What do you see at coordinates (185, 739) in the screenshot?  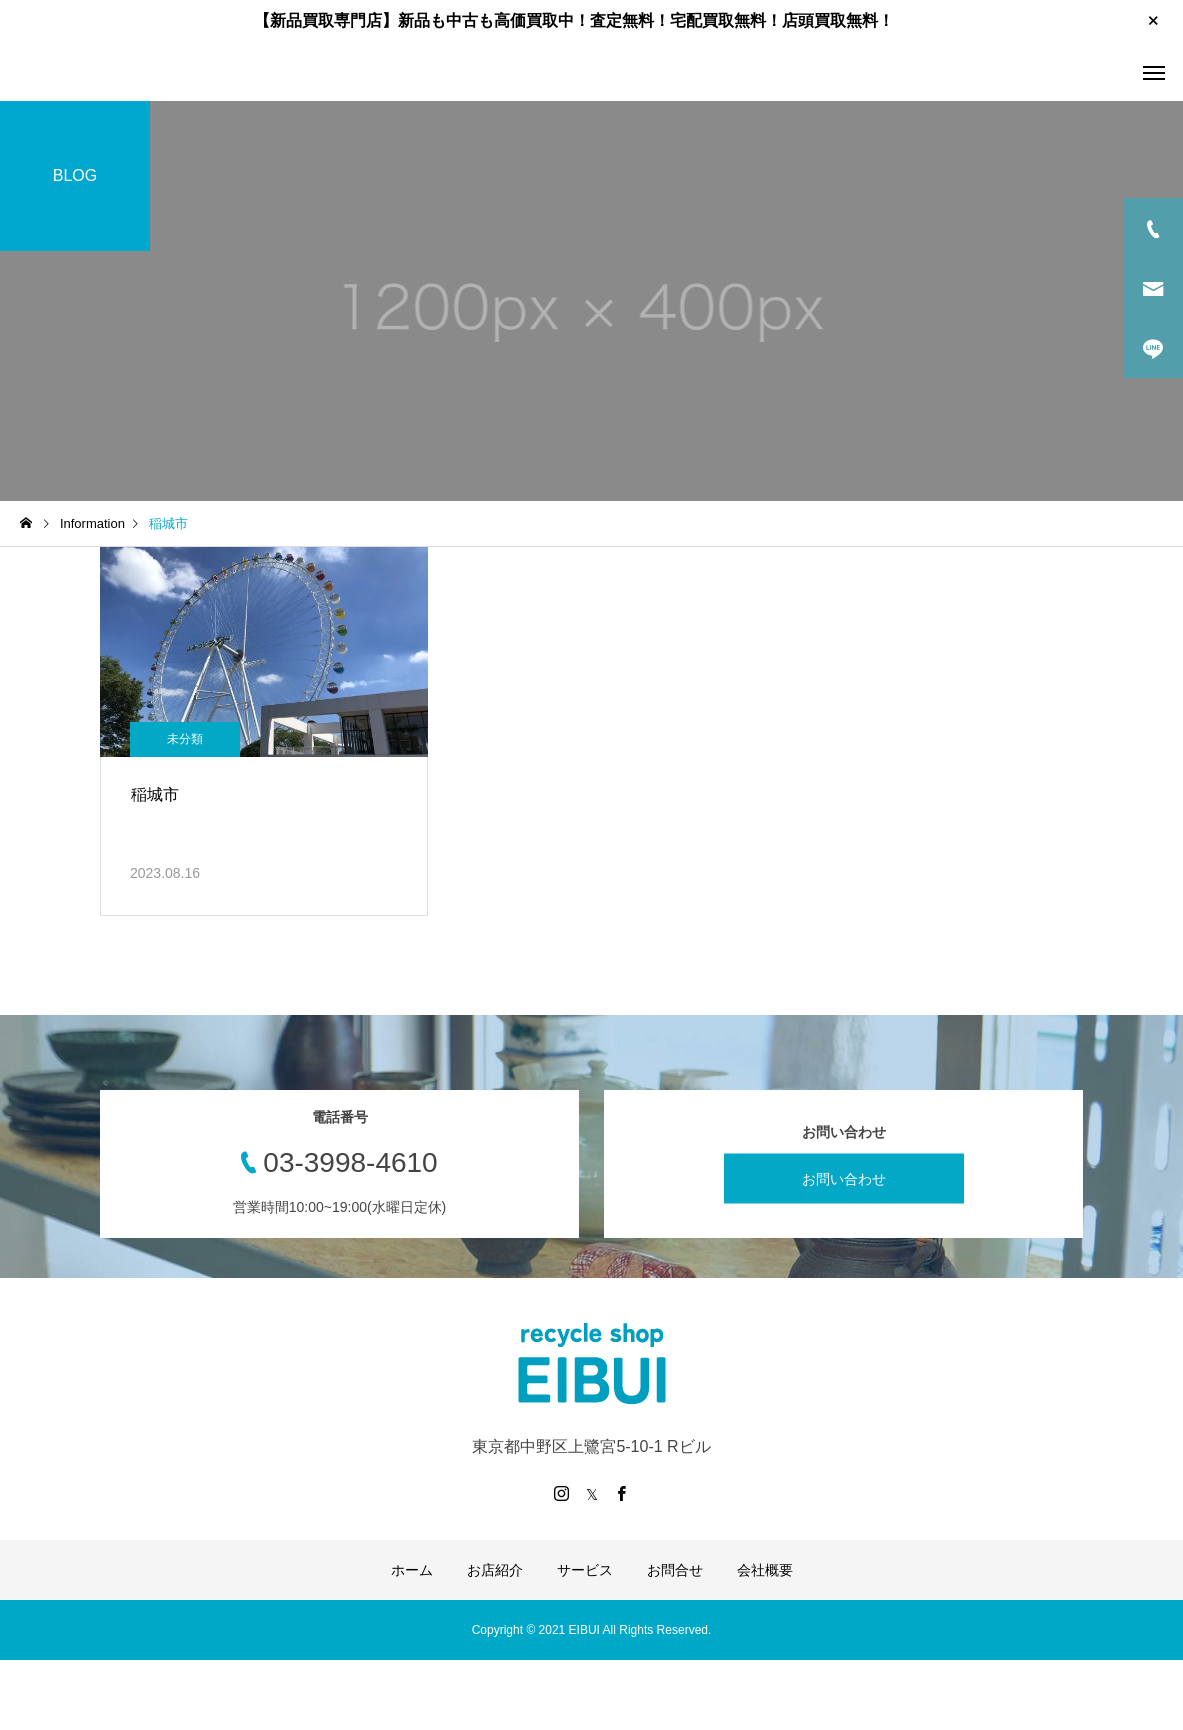 I see `未分類` at bounding box center [185, 739].